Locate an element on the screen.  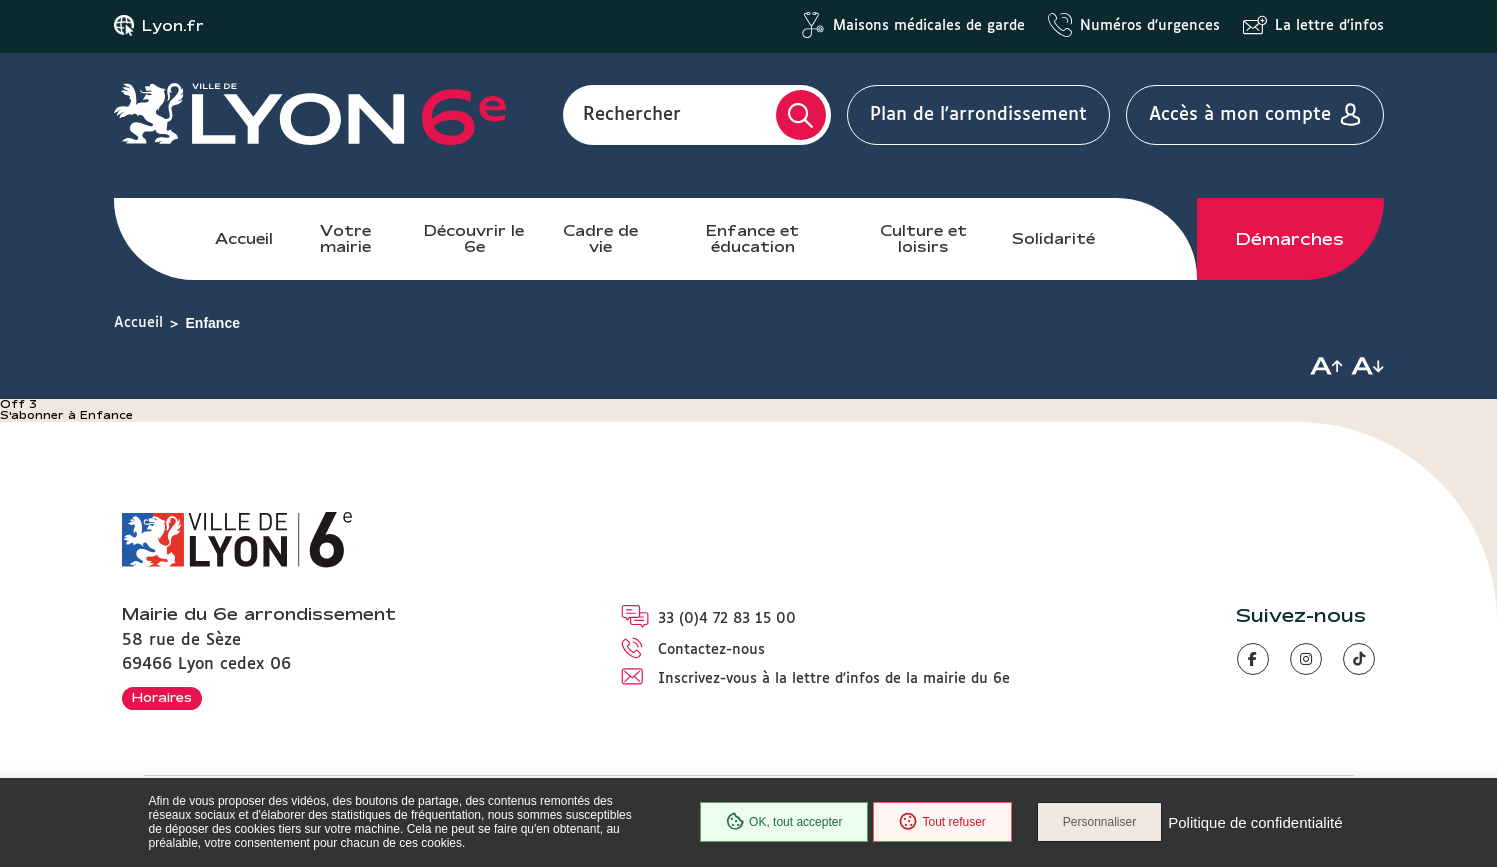
Politique de confidentialité is located at coordinates (1255, 822).